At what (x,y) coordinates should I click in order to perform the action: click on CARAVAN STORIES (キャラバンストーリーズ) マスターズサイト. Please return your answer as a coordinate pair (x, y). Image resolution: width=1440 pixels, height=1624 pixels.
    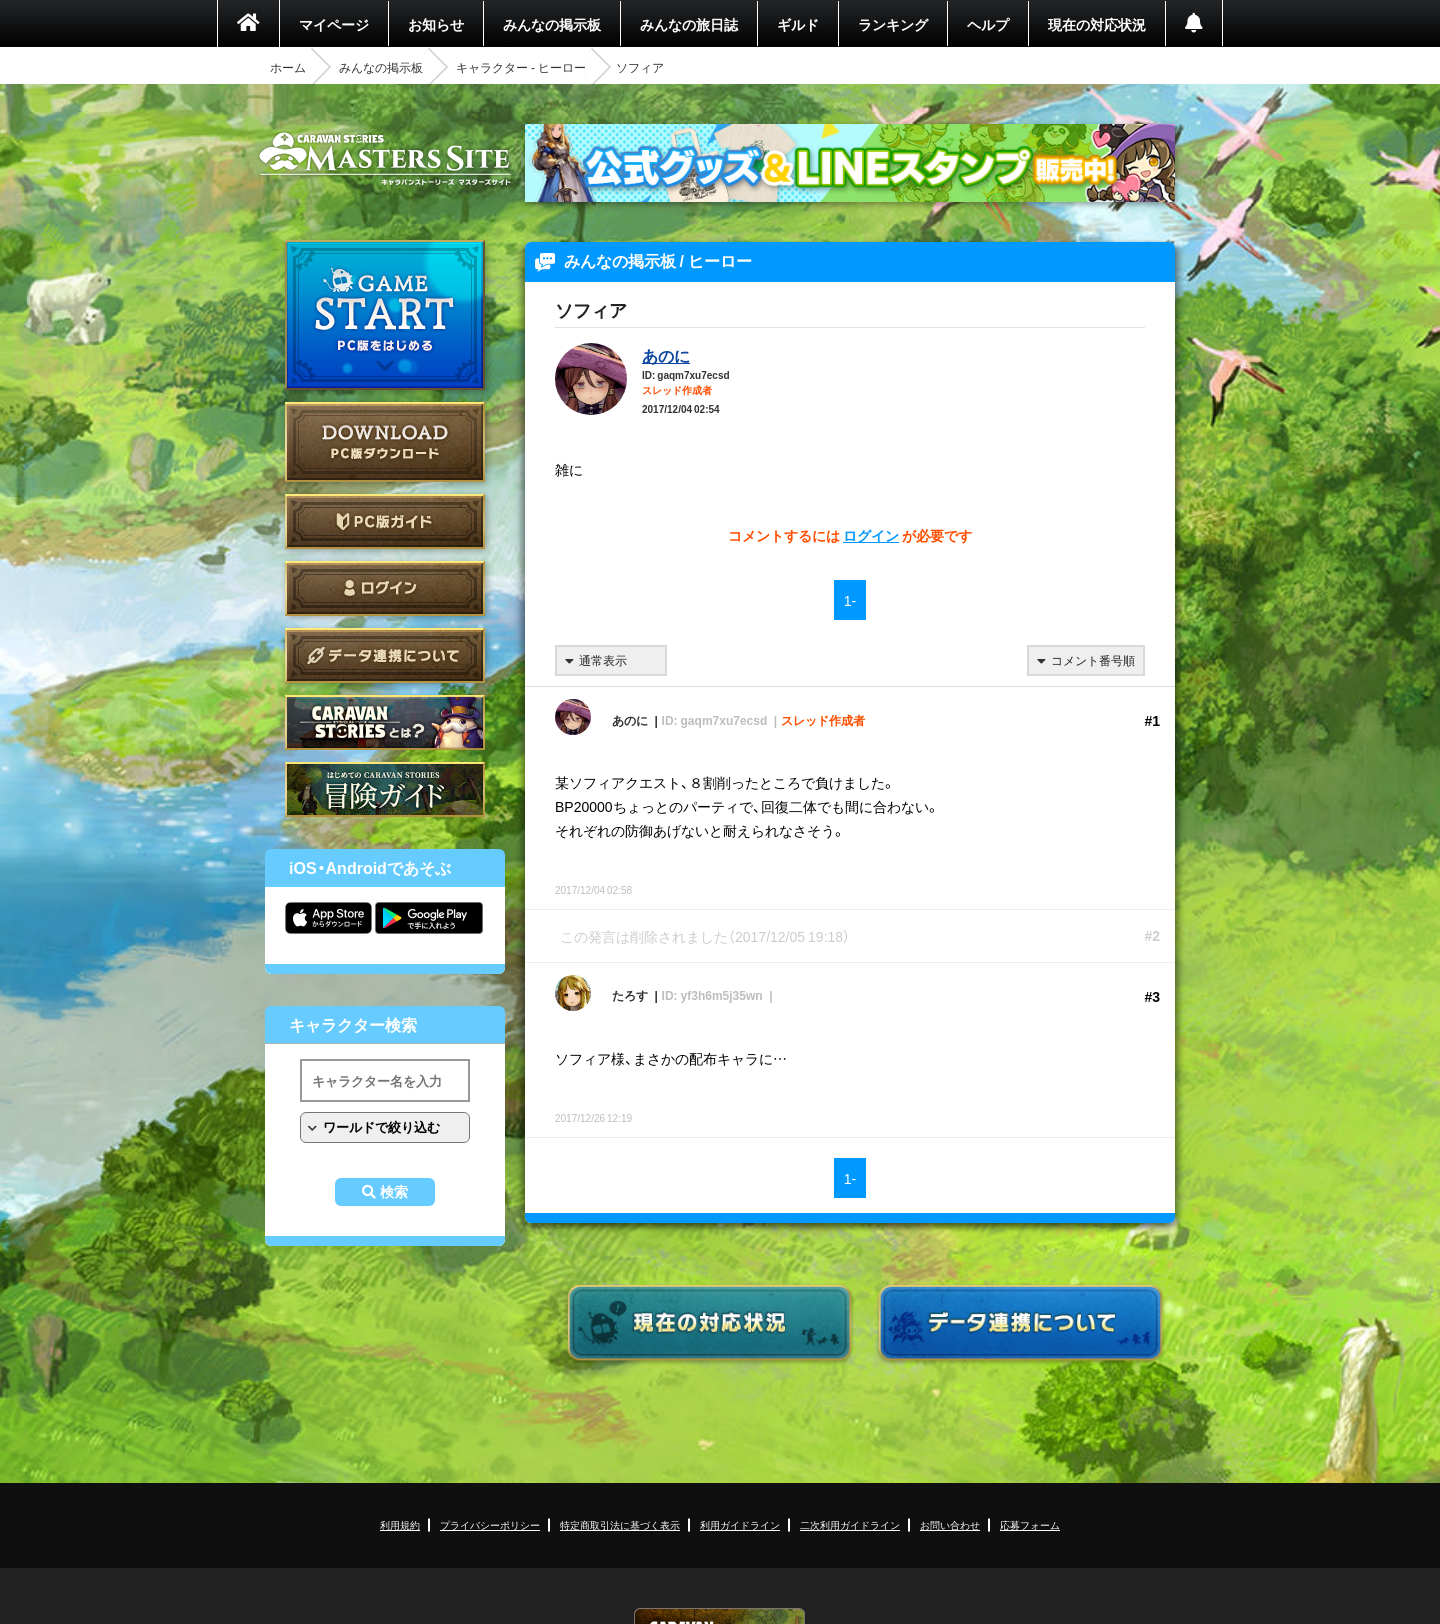
    Looking at the image, I should click on (385, 159).